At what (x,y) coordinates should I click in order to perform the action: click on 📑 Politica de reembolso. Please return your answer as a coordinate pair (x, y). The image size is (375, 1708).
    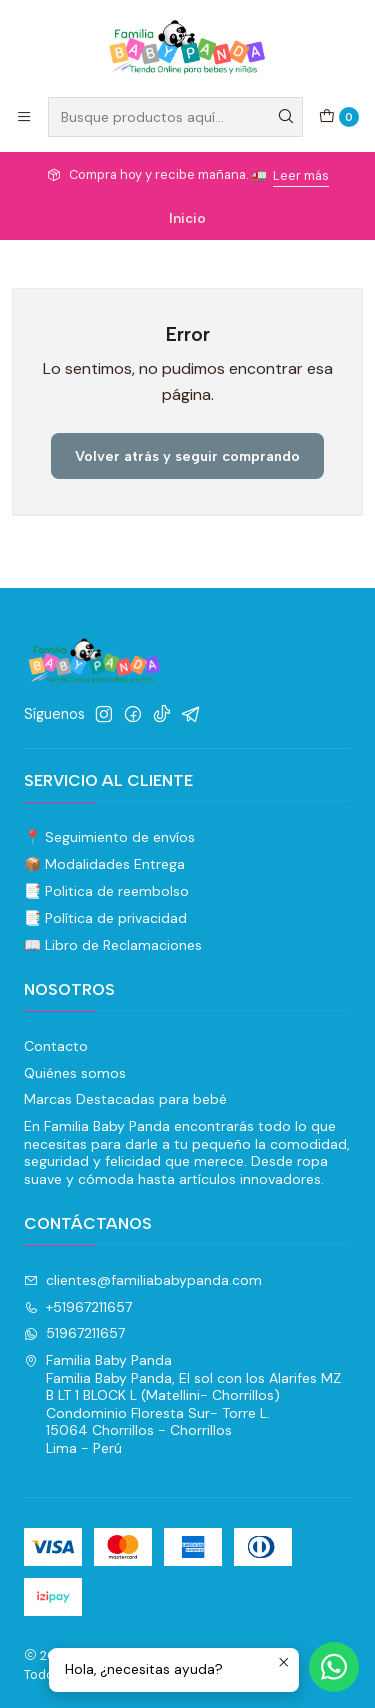
    Looking at the image, I should click on (106, 891).